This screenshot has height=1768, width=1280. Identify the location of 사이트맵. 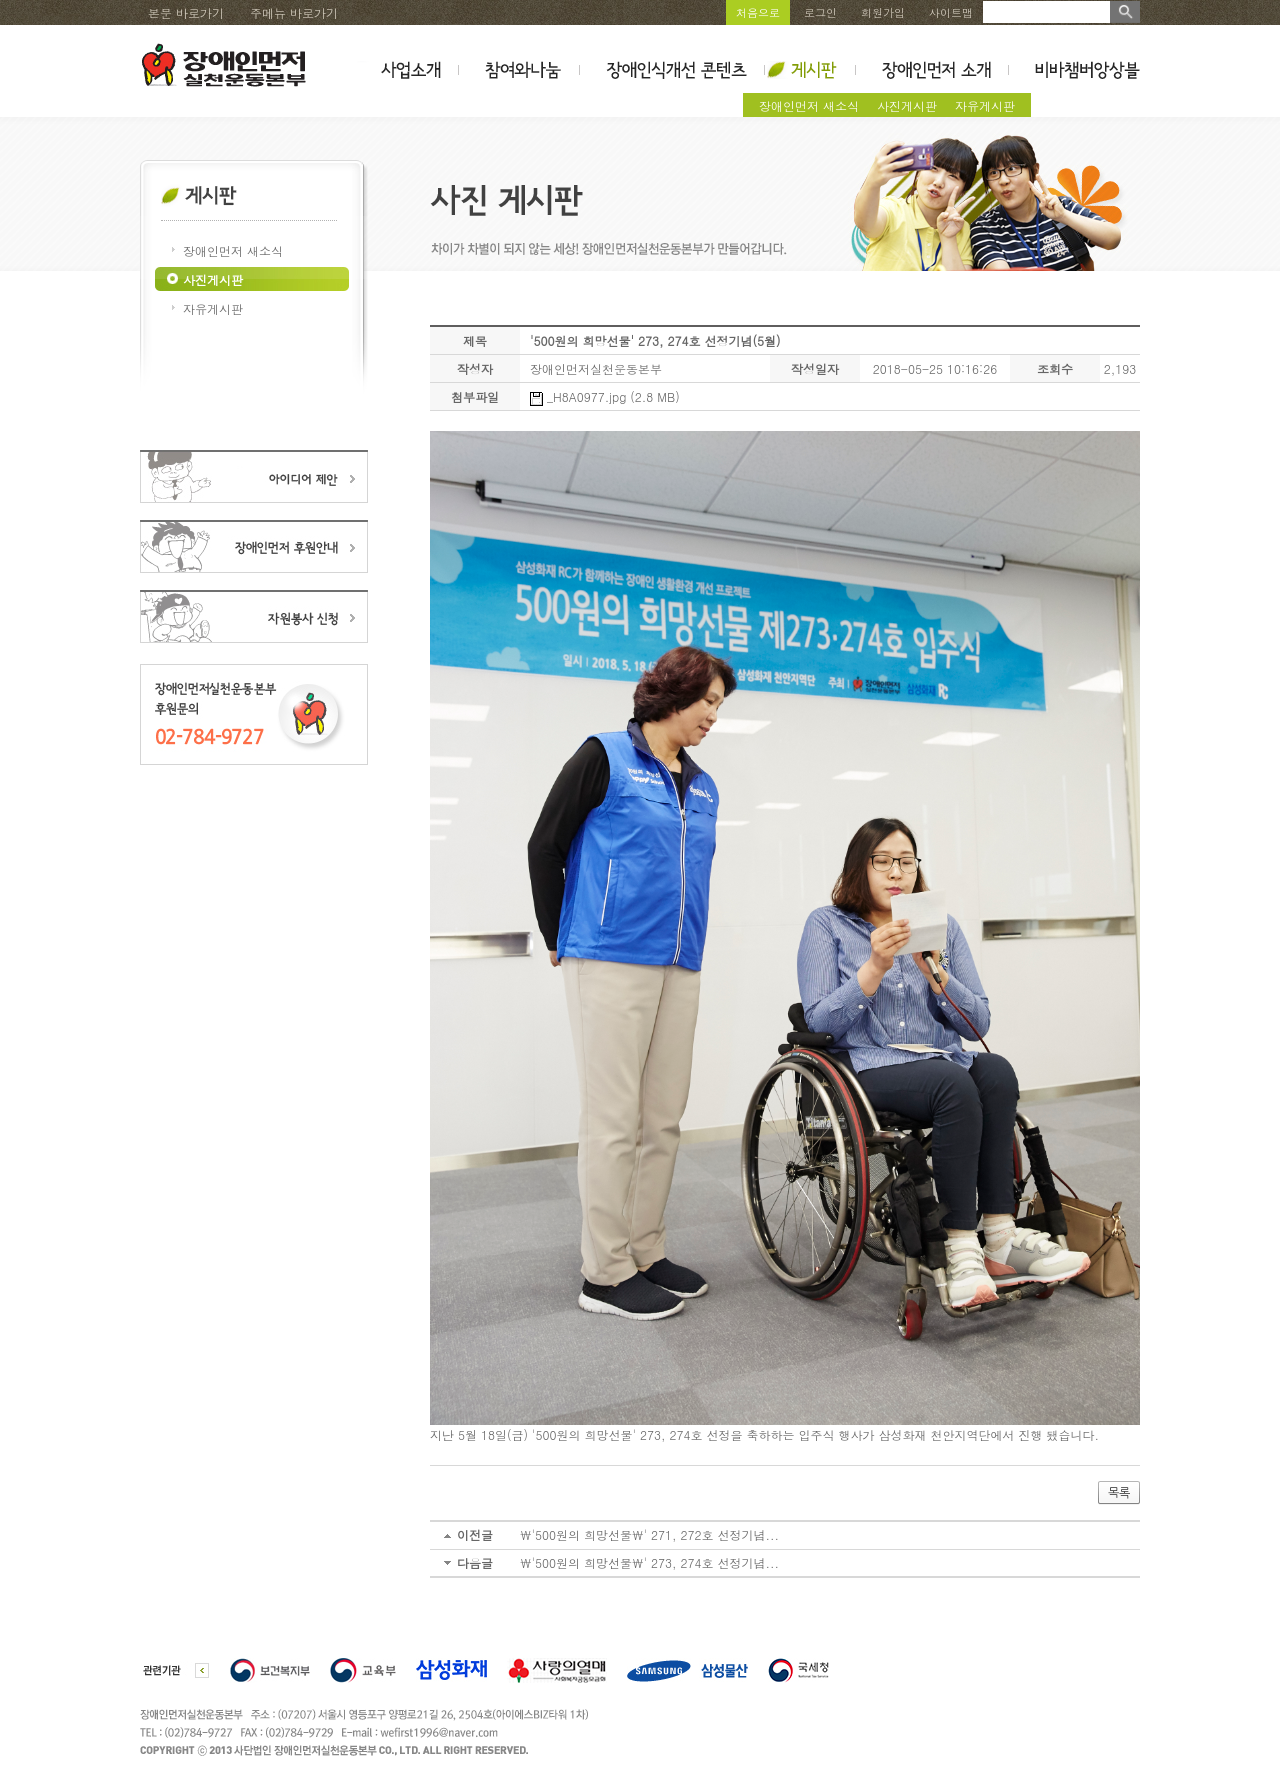
(951, 12).